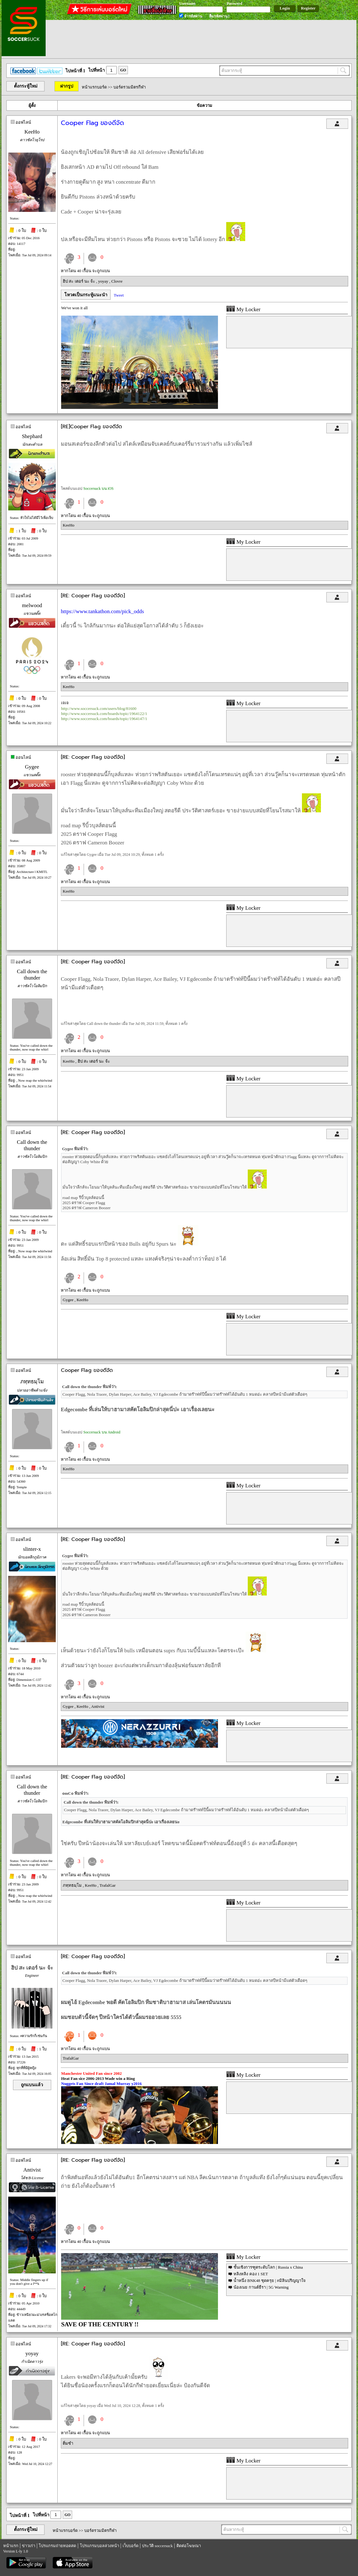 This screenshot has height=2576, width=358. What do you see at coordinates (32, 1382) in the screenshot?
I see `ภทฺทธมฺโม` at bounding box center [32, 1382].